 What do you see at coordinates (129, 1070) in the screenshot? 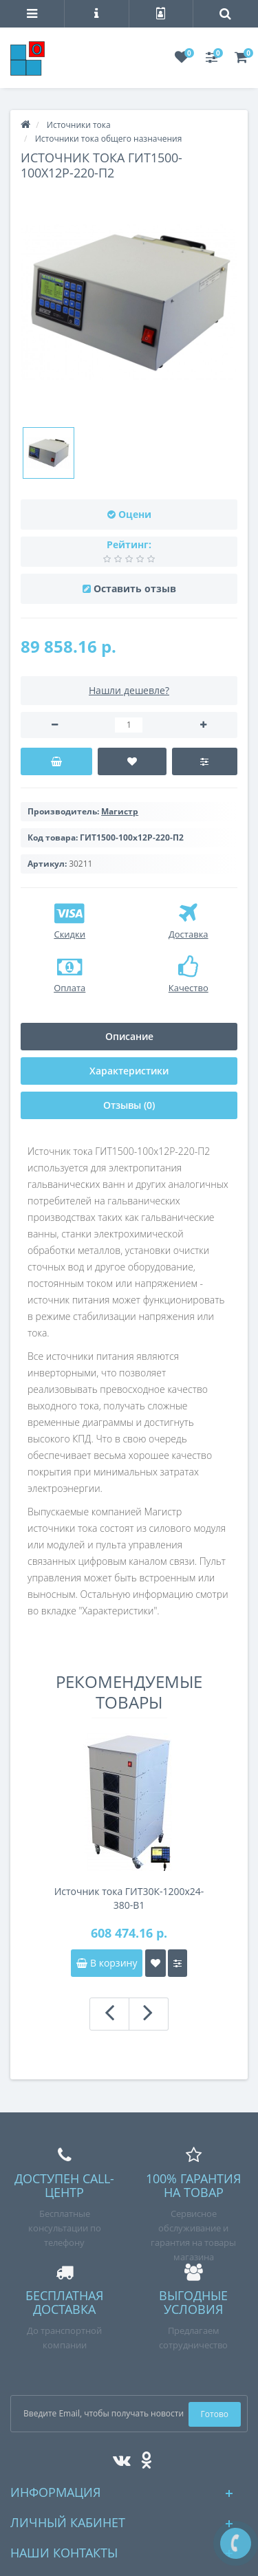
I see `Характеристики` at bounding box center [129, 1070].